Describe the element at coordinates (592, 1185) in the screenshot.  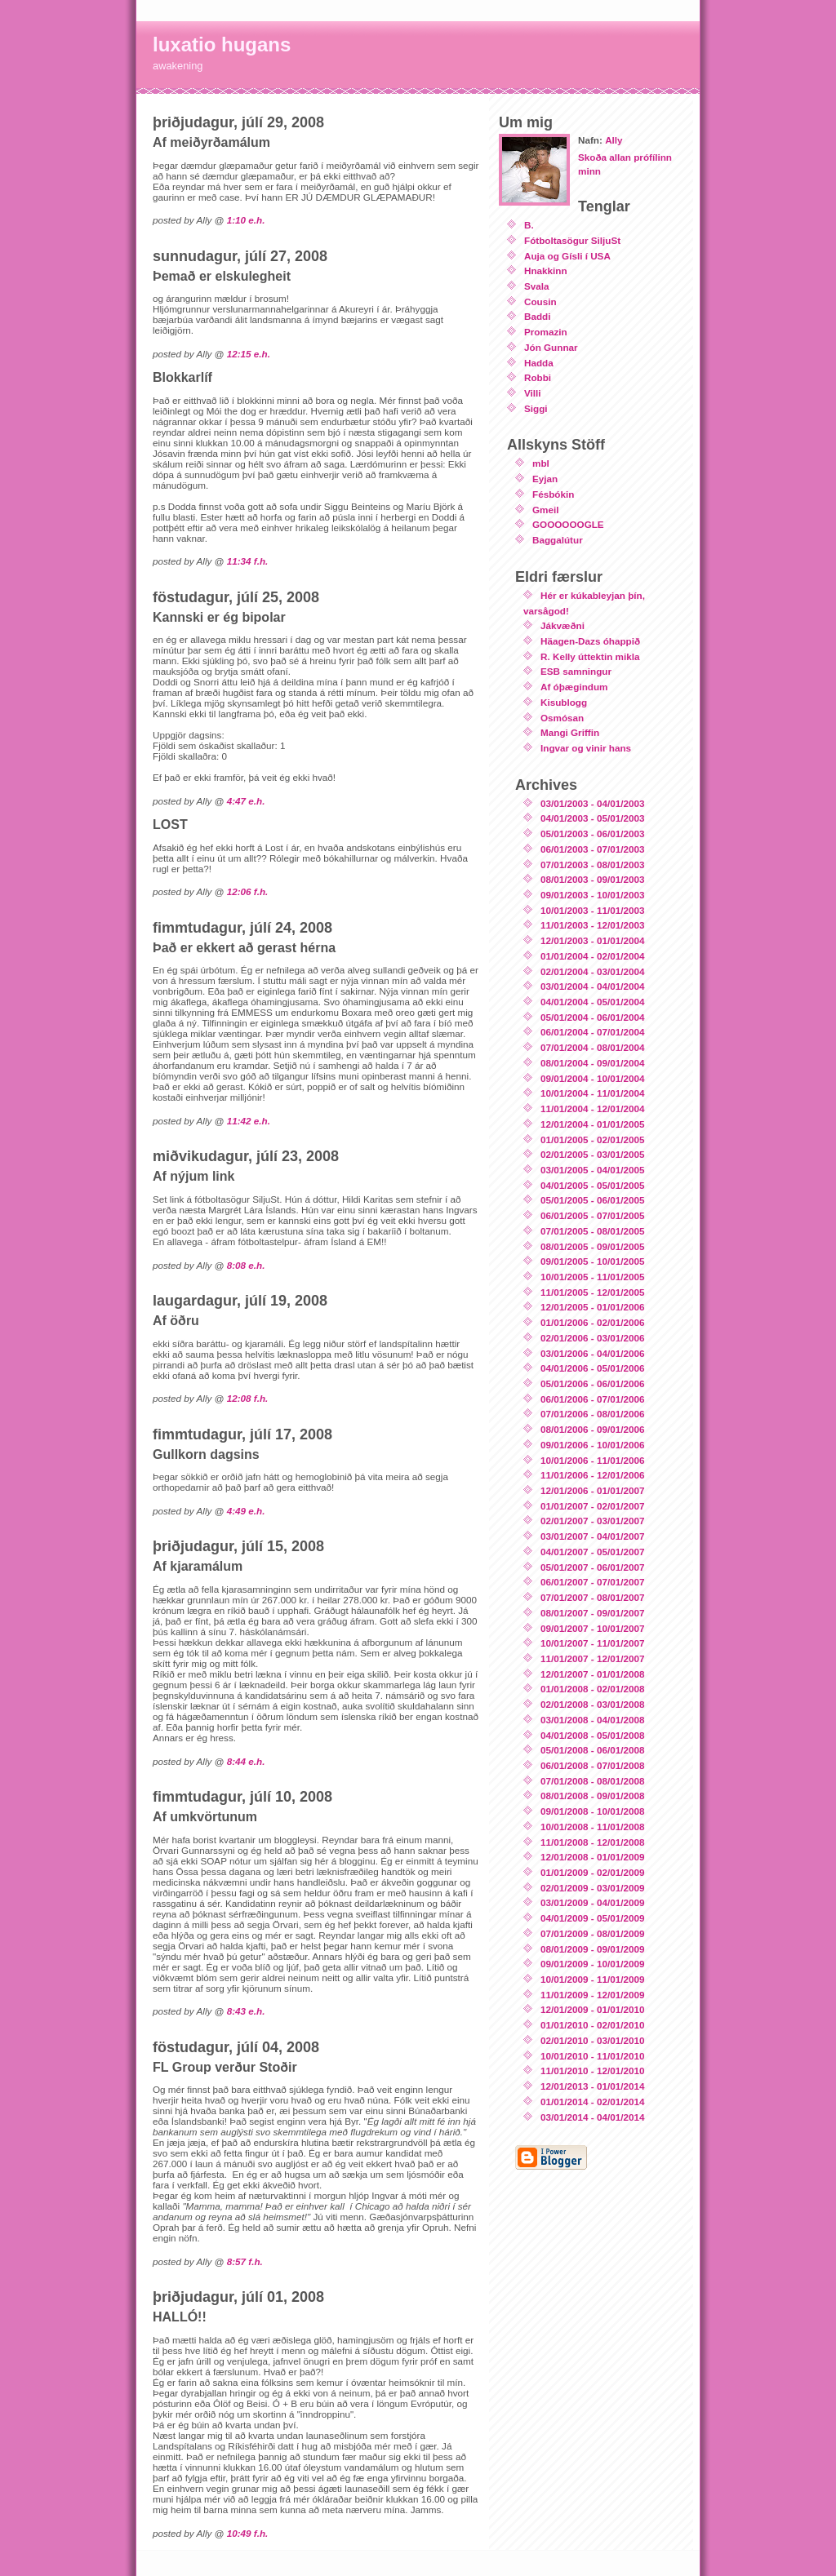
I see `04/01/2005 - 05/01/2005` at that location.